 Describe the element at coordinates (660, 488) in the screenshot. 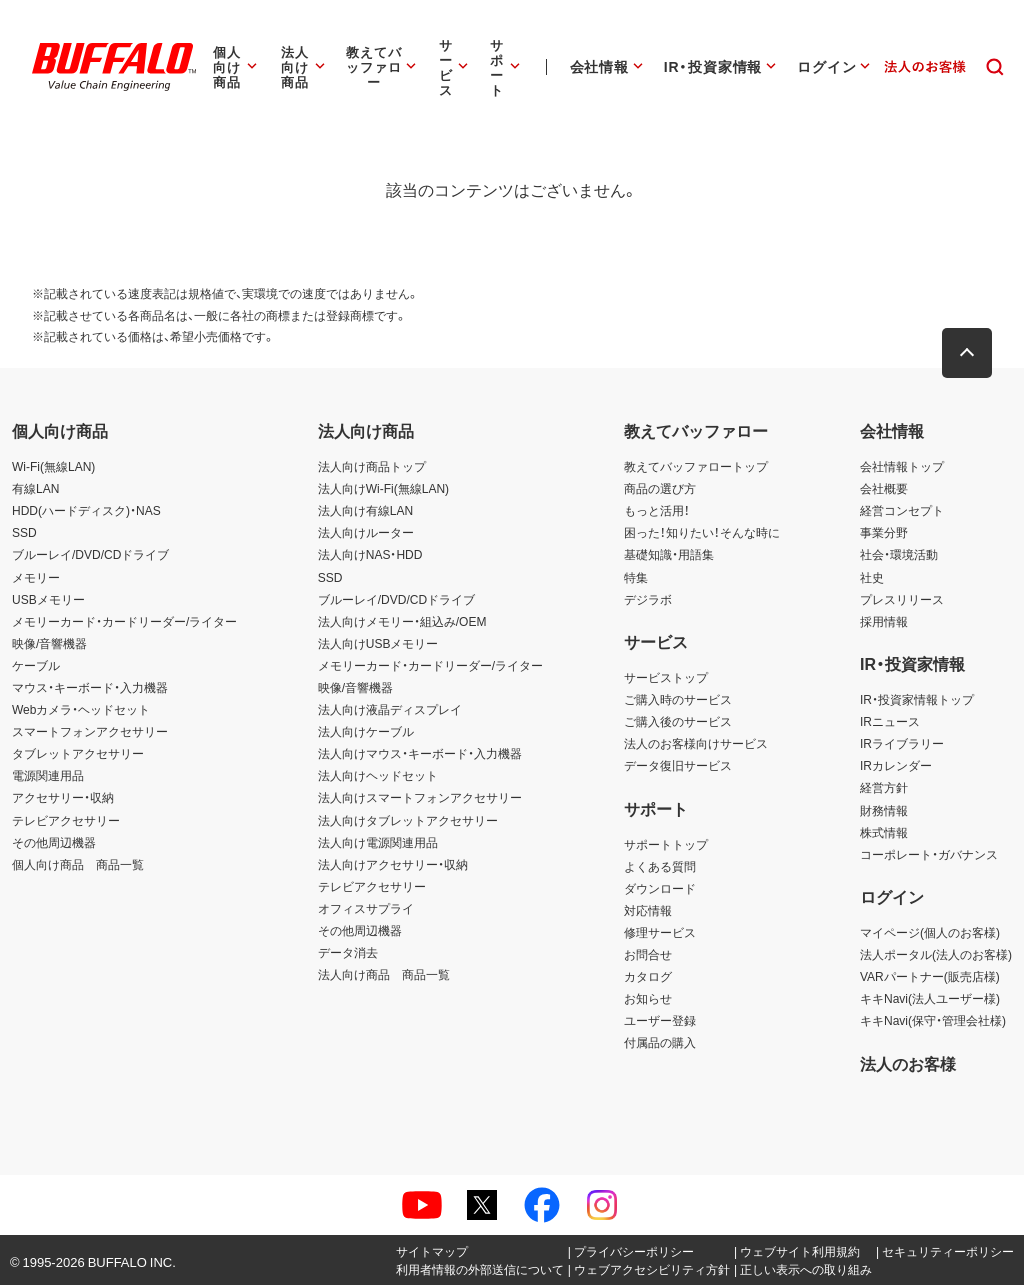

I see `商品の選び方` at that location.